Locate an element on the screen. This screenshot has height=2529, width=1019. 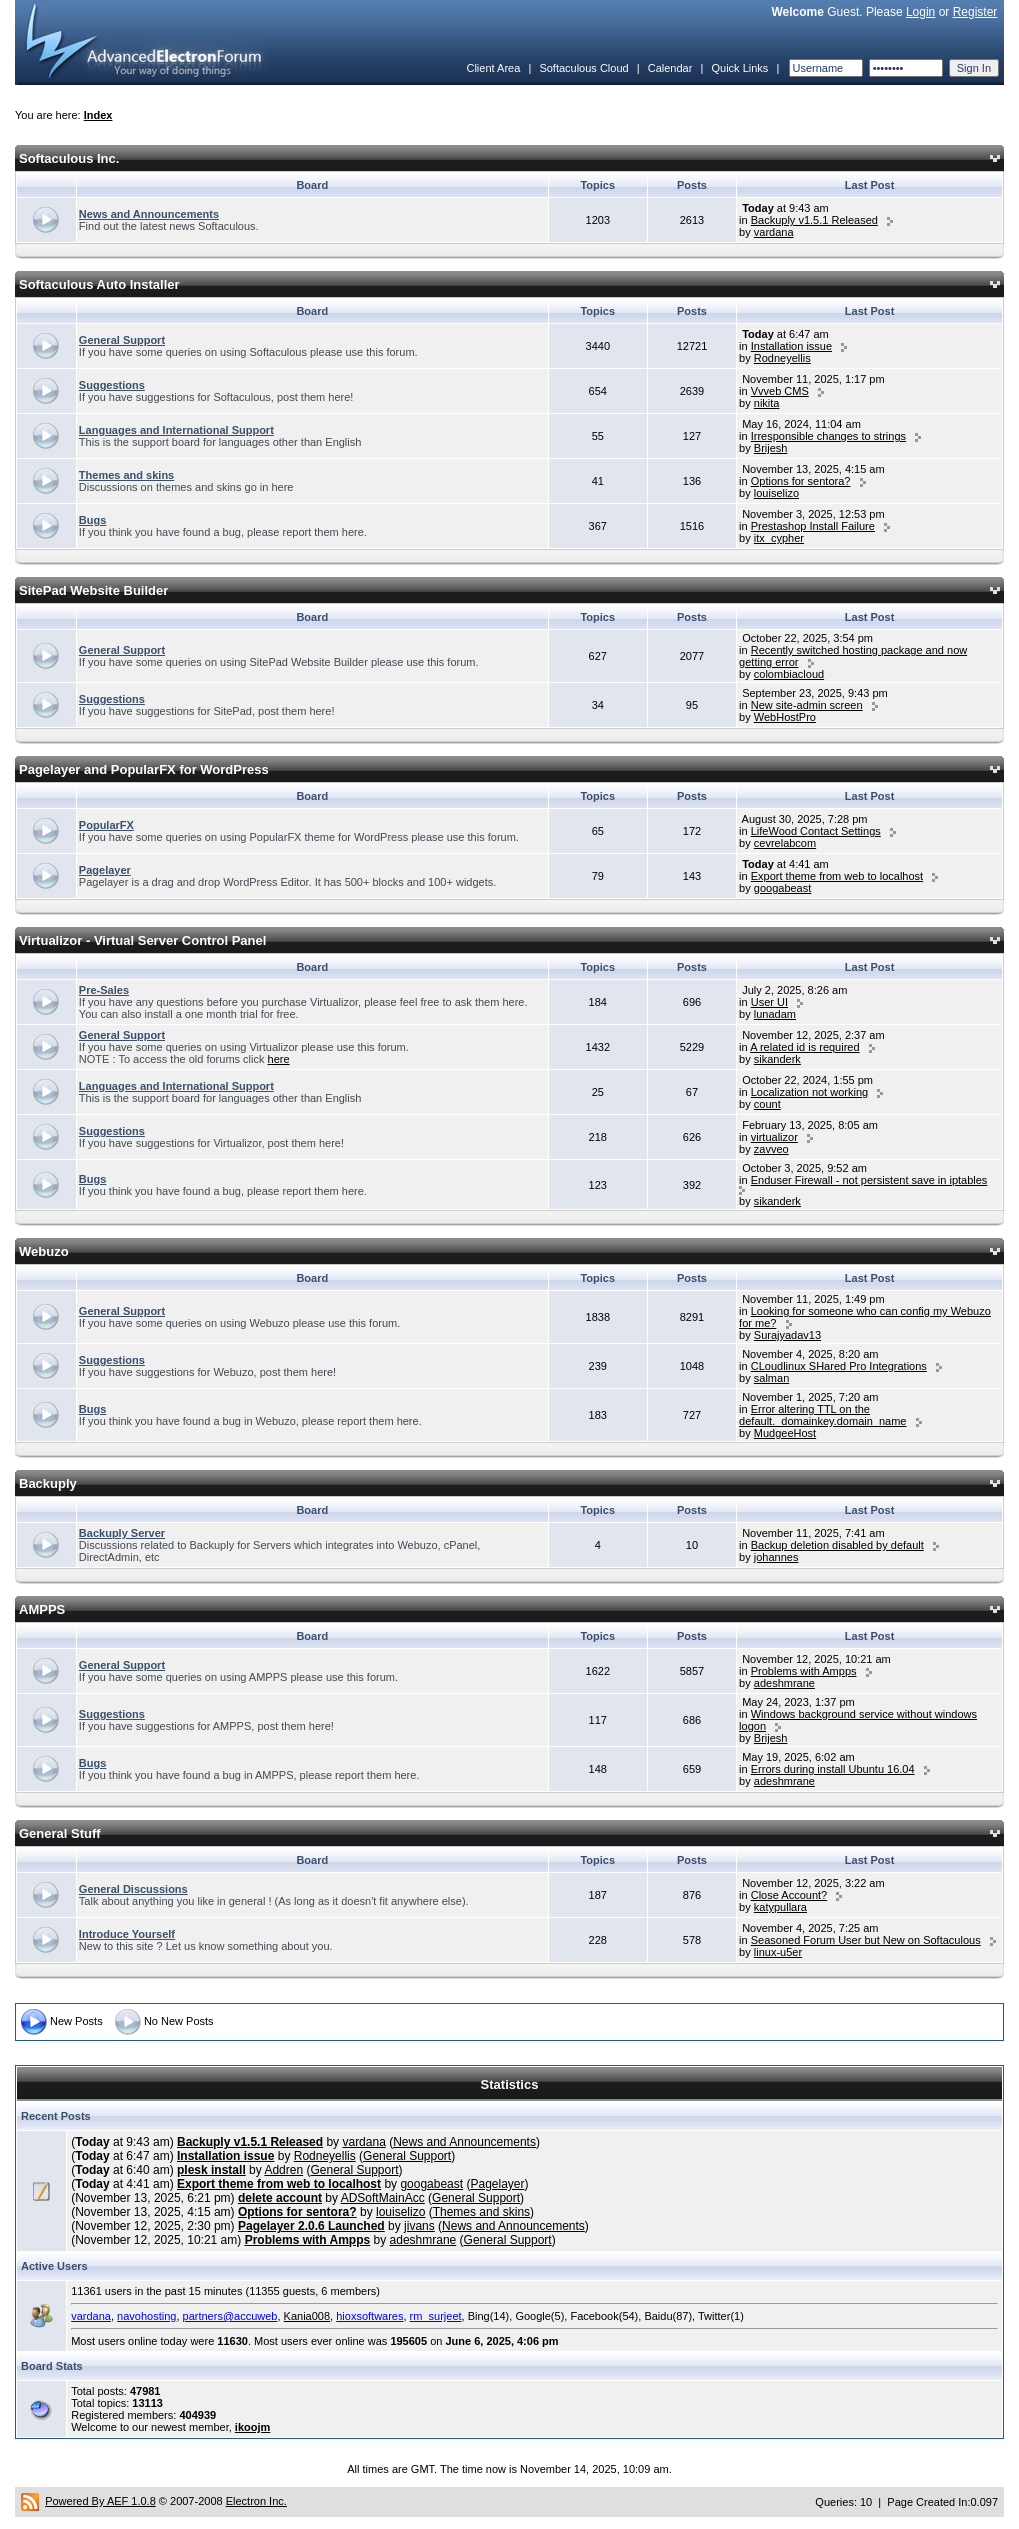
Enduser Firewall - not persistent save in iptables is located at coordinates (869, 1180).